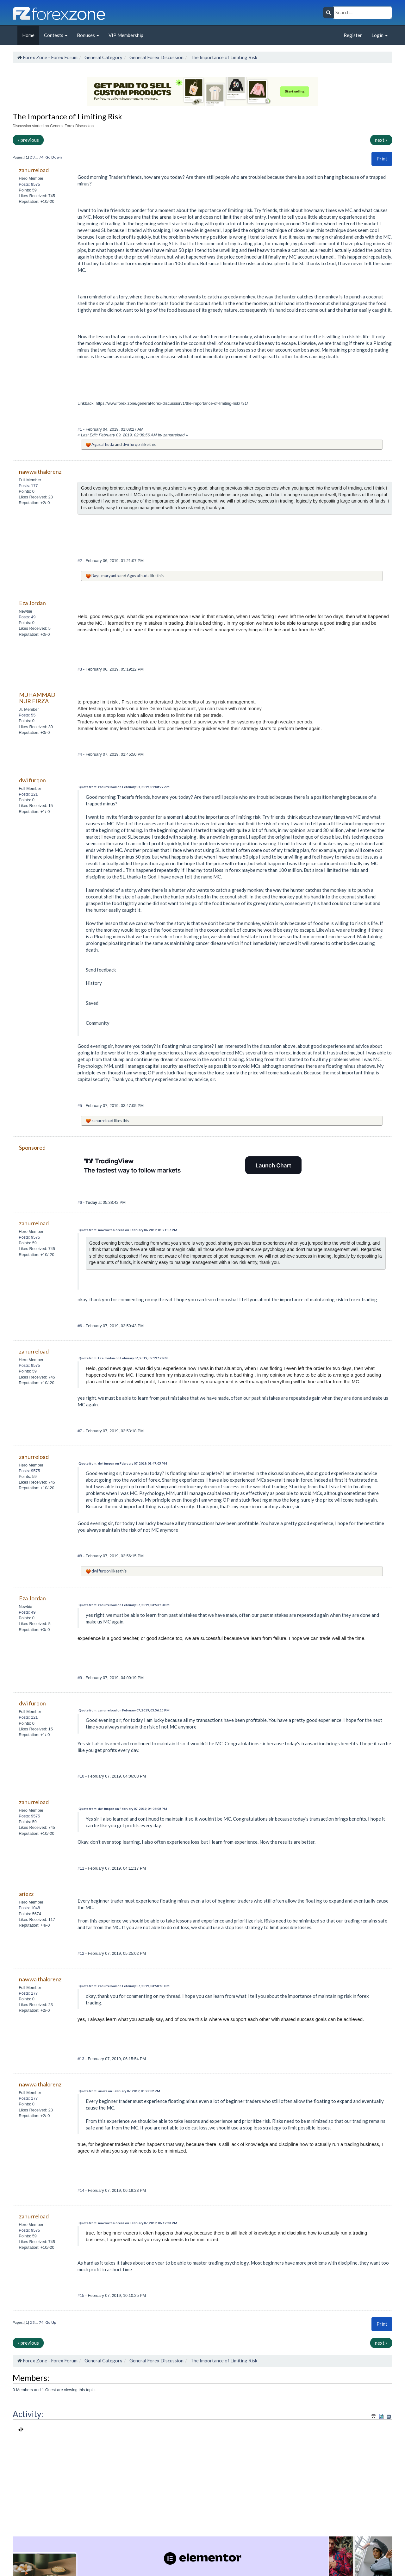 This screenshot has height=2576, width=405. I want to click on Register, so click(353, 35).